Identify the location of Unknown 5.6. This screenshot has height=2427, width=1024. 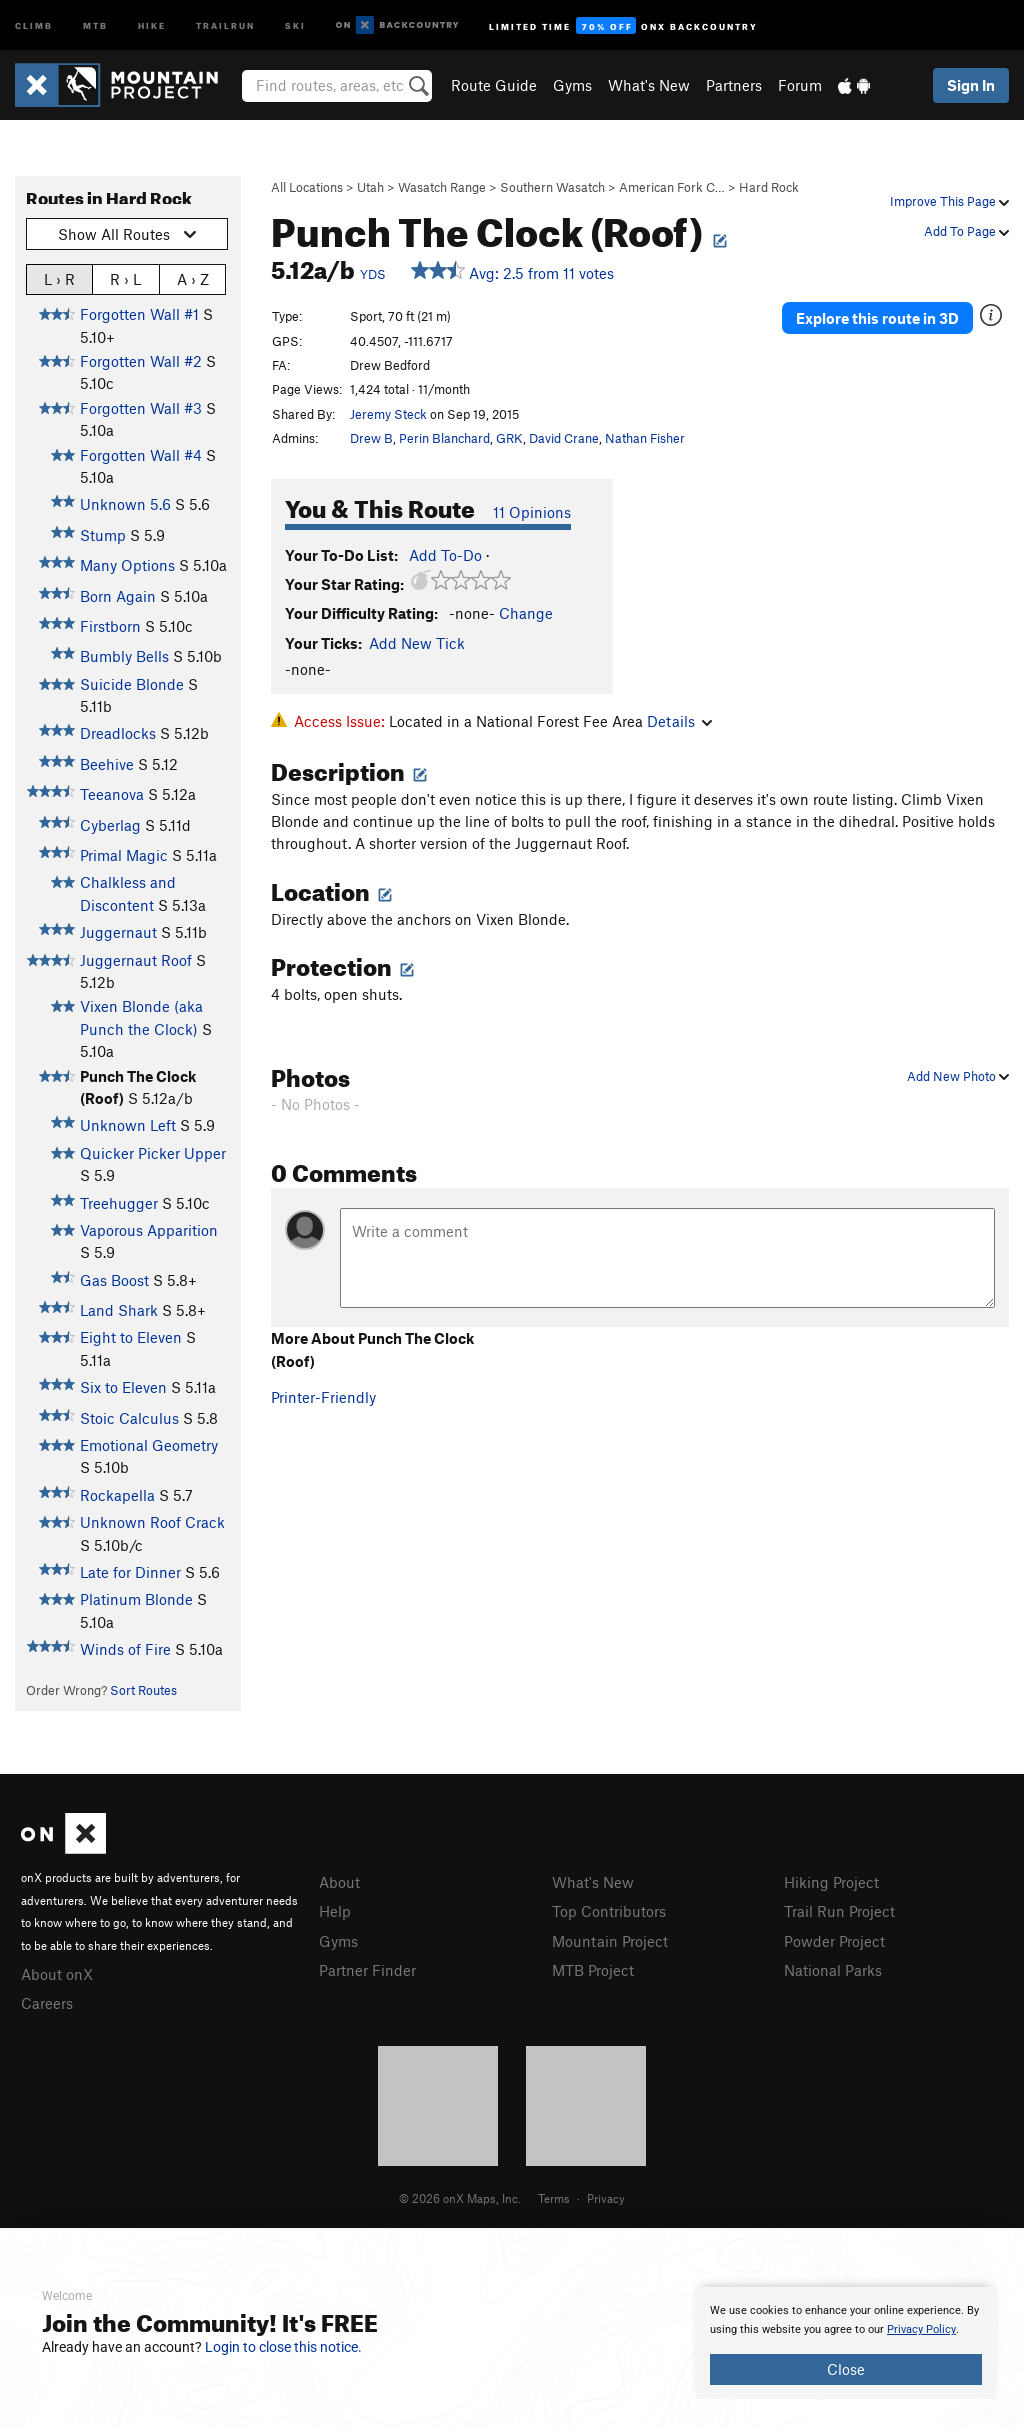
(125, 504).